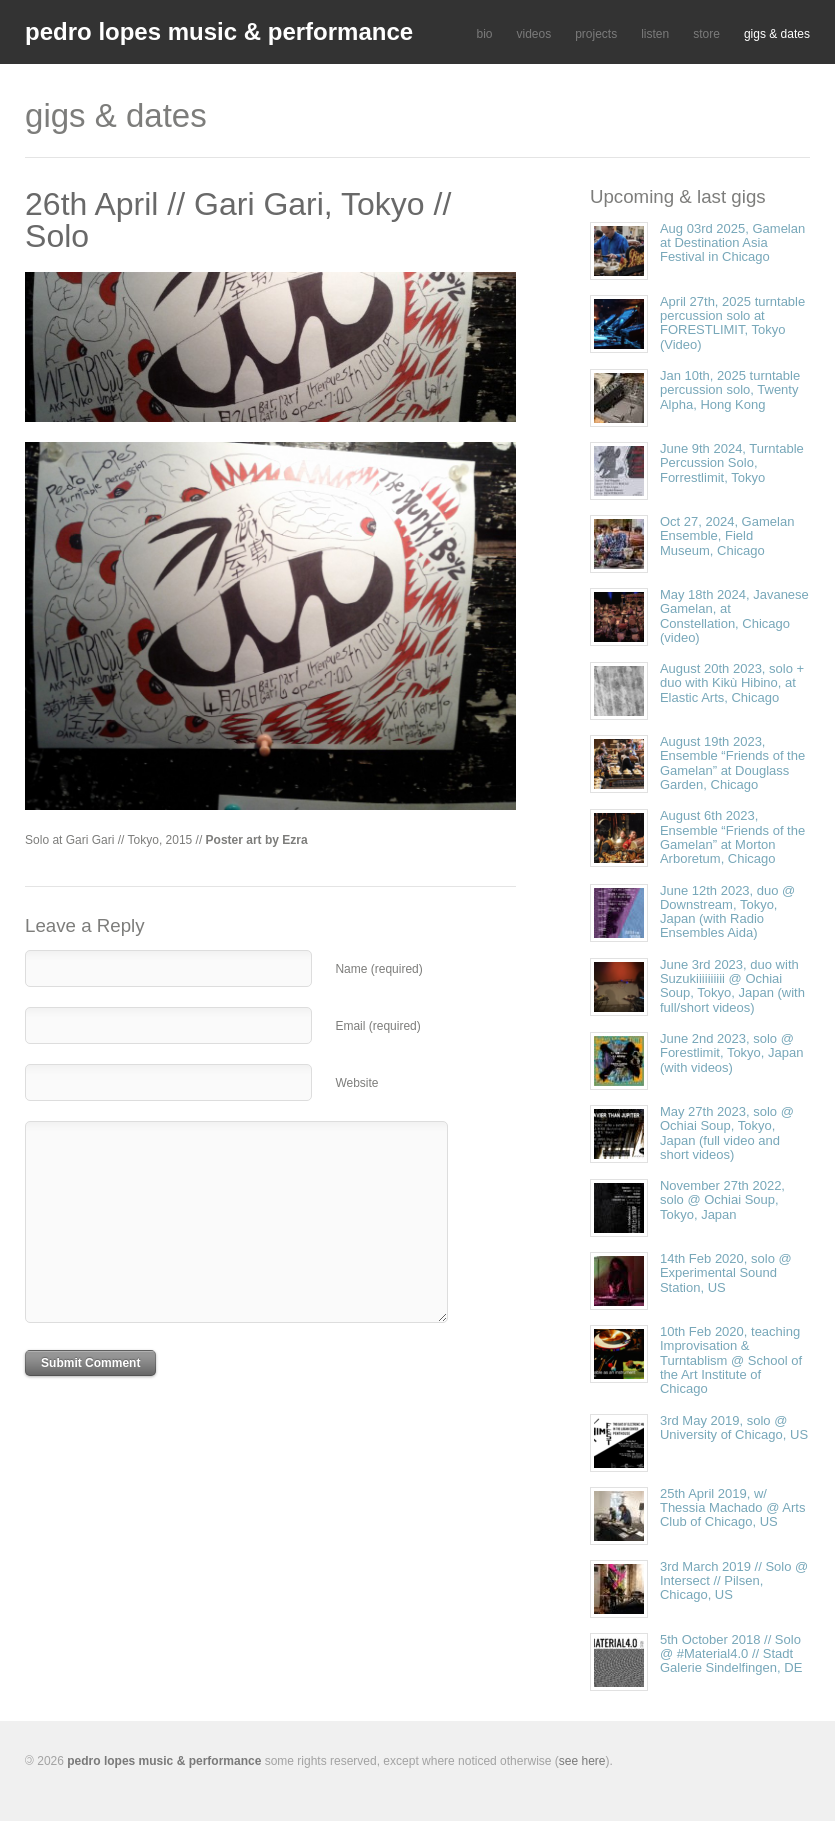 The width and height of the screenshot is (835, 1821). I want to click on 26th April // Gari Gari, Tokyo // Solo, so click(238, 220).